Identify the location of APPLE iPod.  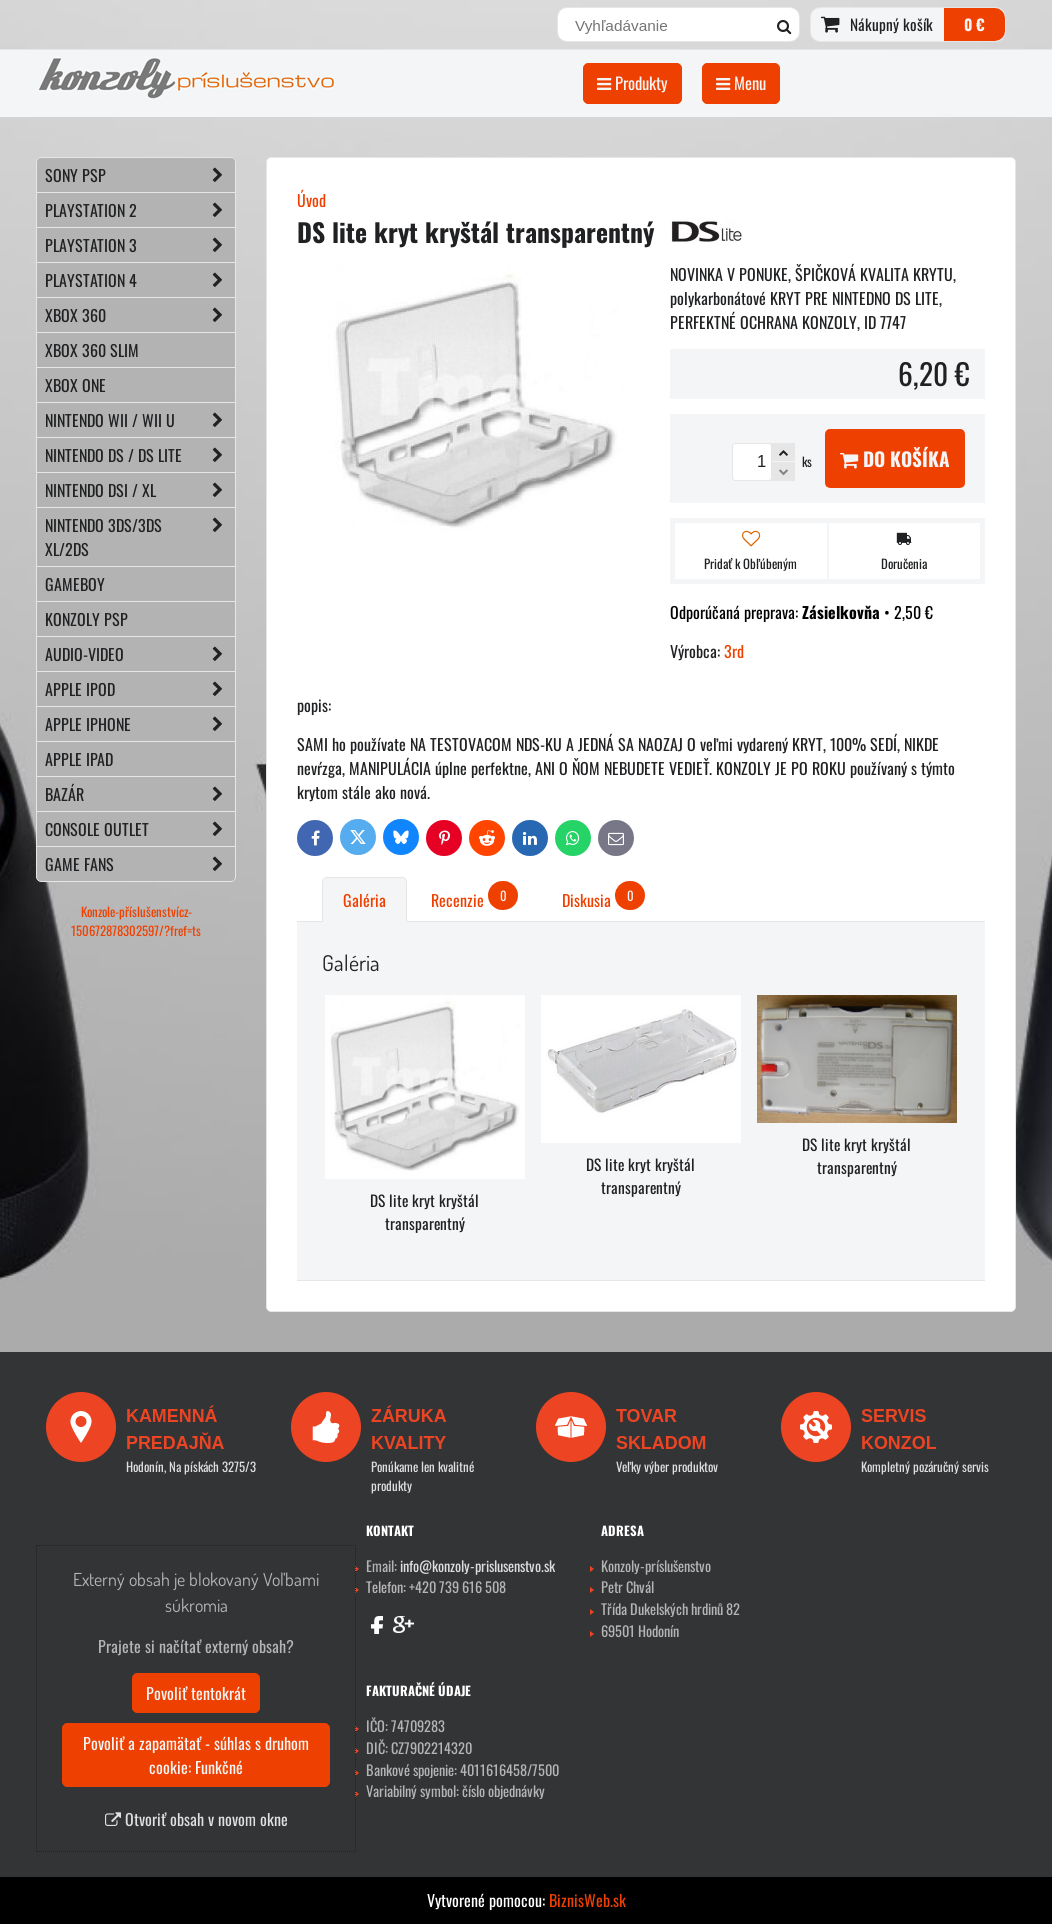
(140, 689).